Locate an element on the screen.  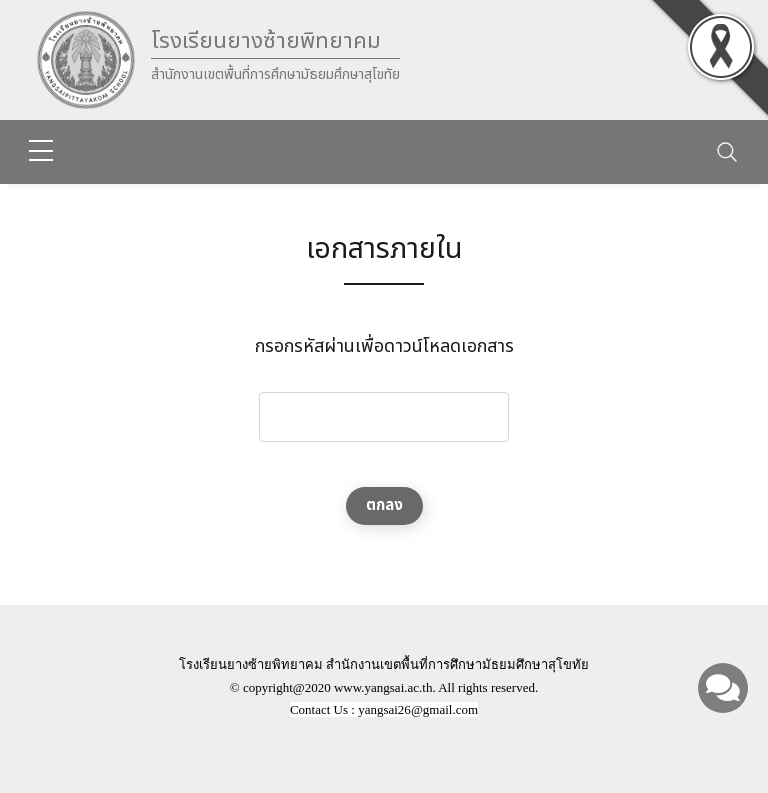
ตกลง is located at coordinates (384, 505).